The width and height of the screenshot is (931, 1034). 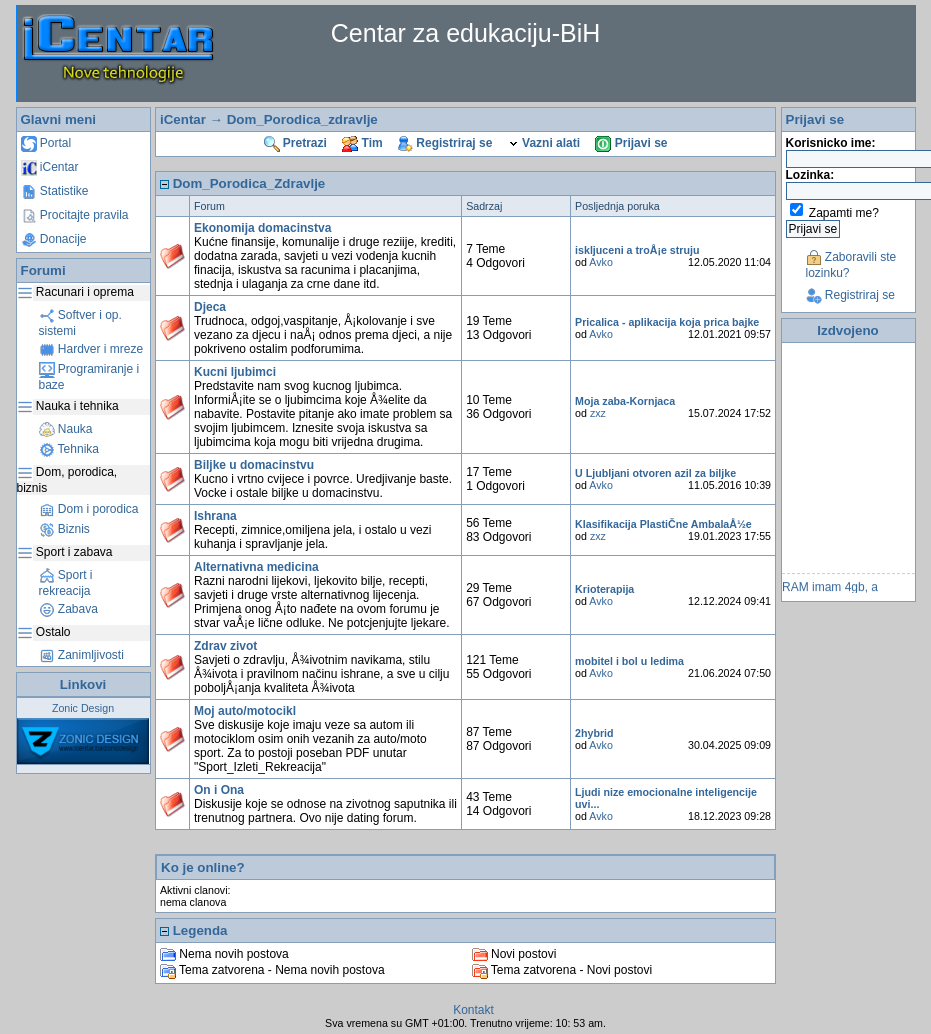 What do you see at coordinates (598, 413) in the screenshot?
I see `zxz` at bounding box center [598, 413].